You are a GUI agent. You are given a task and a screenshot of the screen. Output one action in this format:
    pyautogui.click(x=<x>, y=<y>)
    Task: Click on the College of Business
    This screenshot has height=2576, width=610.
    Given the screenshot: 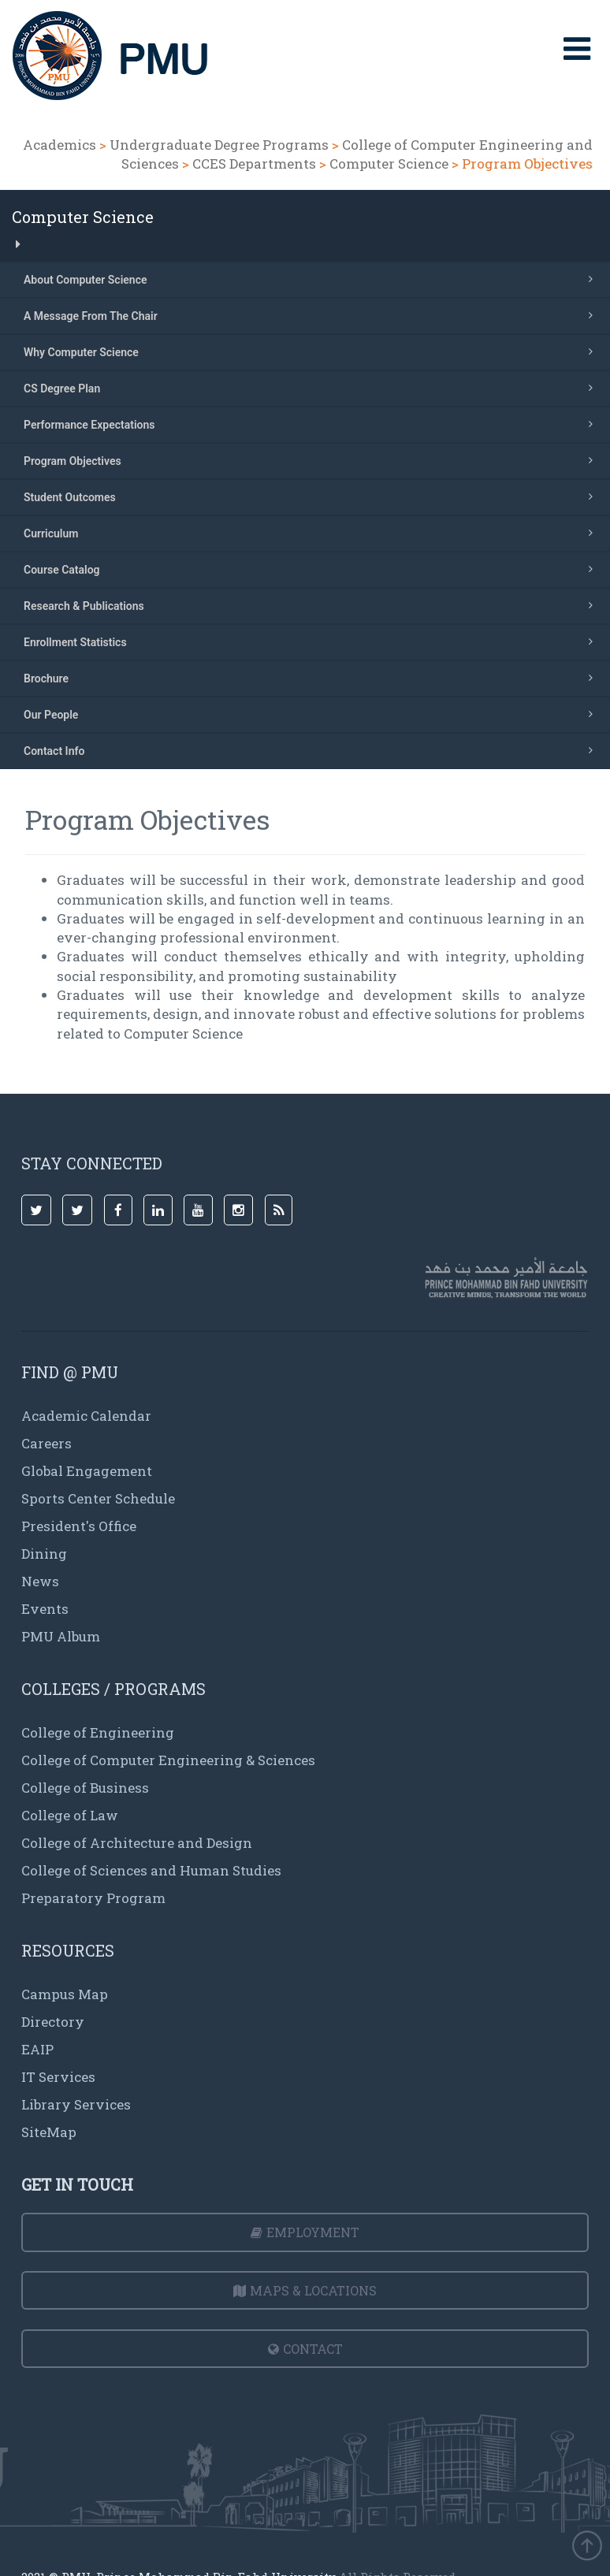 What is the action you would take?
    pyautogui.click(x=85, y=1788)
    